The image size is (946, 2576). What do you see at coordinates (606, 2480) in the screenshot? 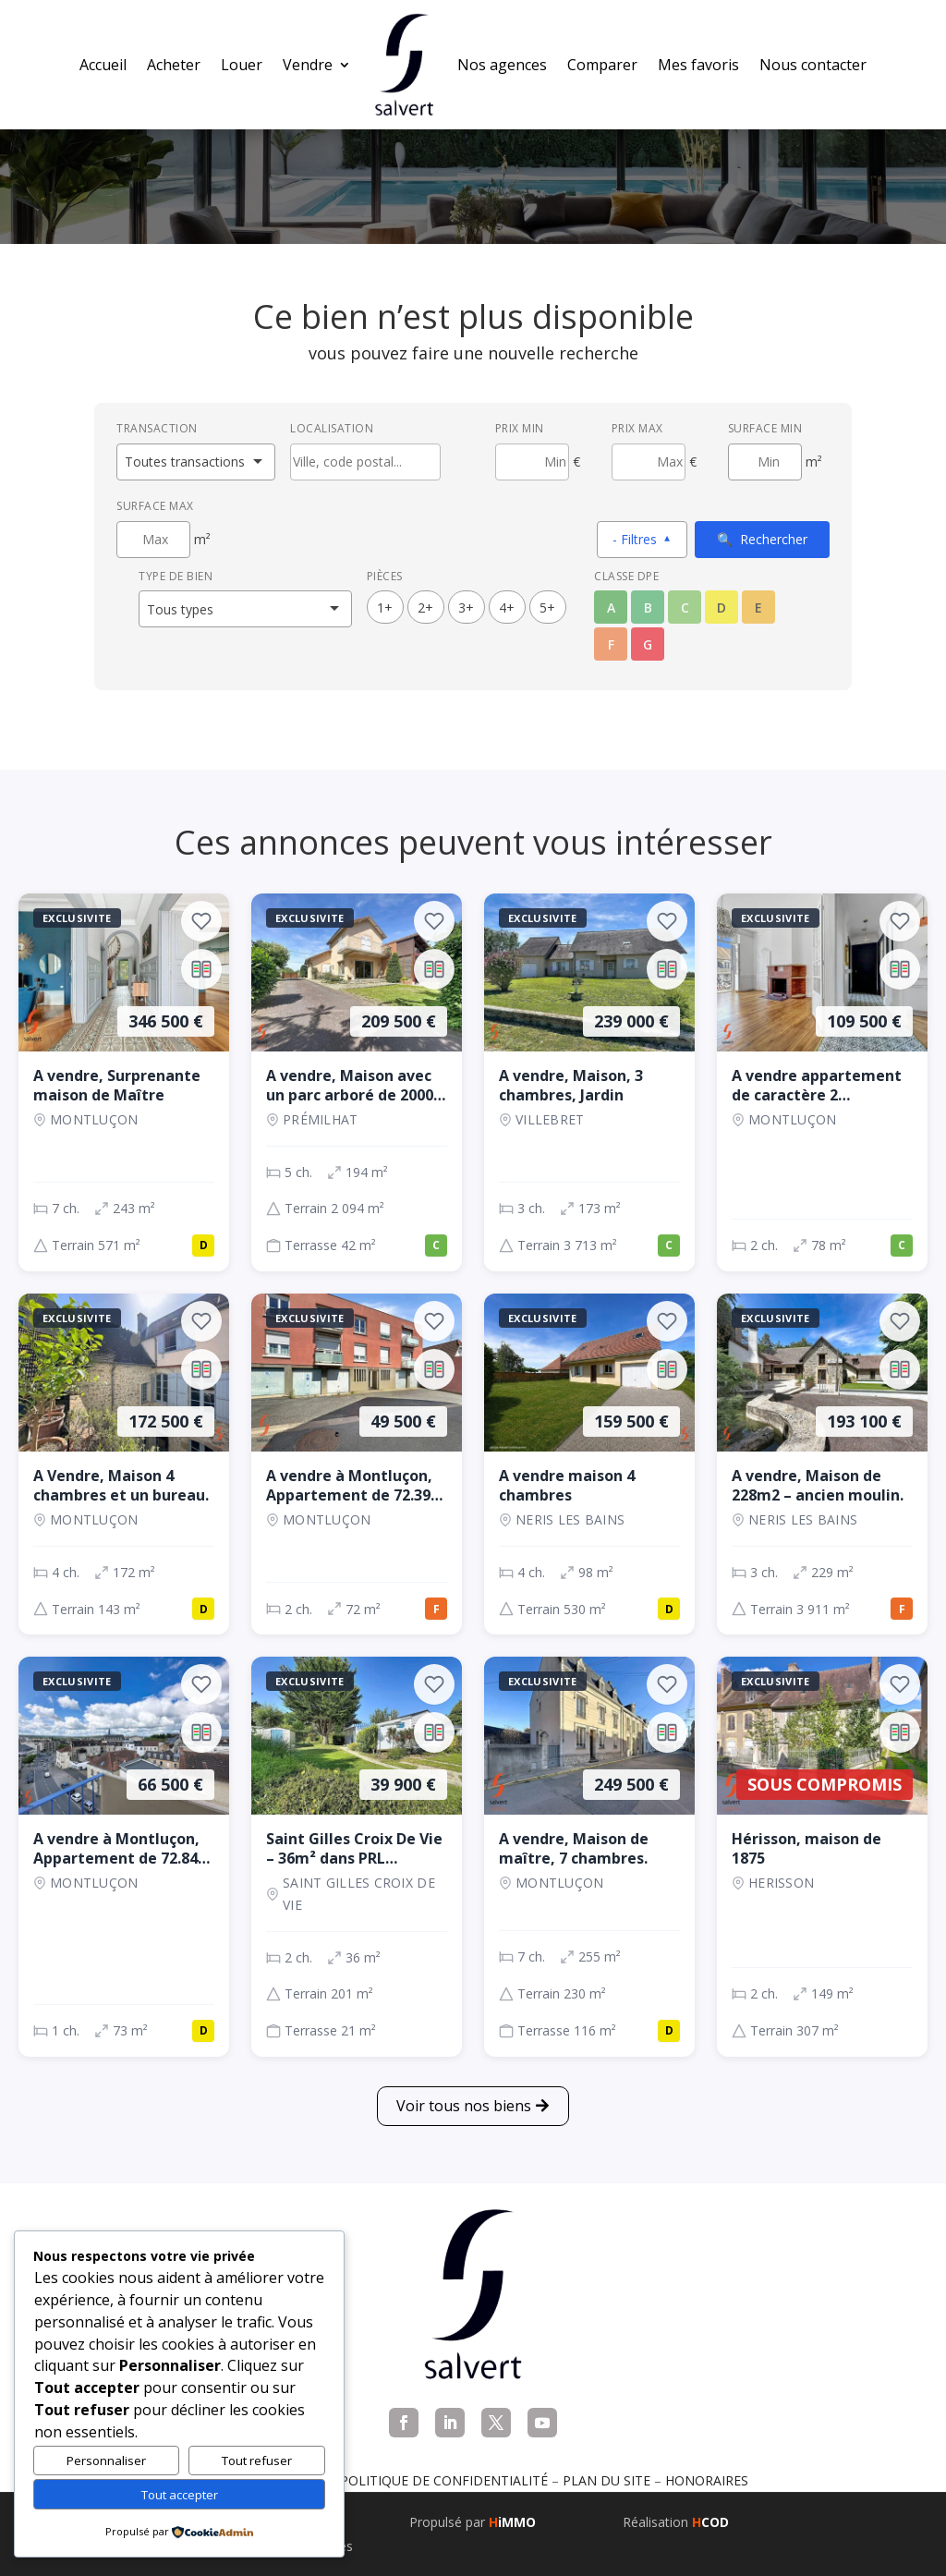
I see `Plan du site` at bounding box center [606, 2480].